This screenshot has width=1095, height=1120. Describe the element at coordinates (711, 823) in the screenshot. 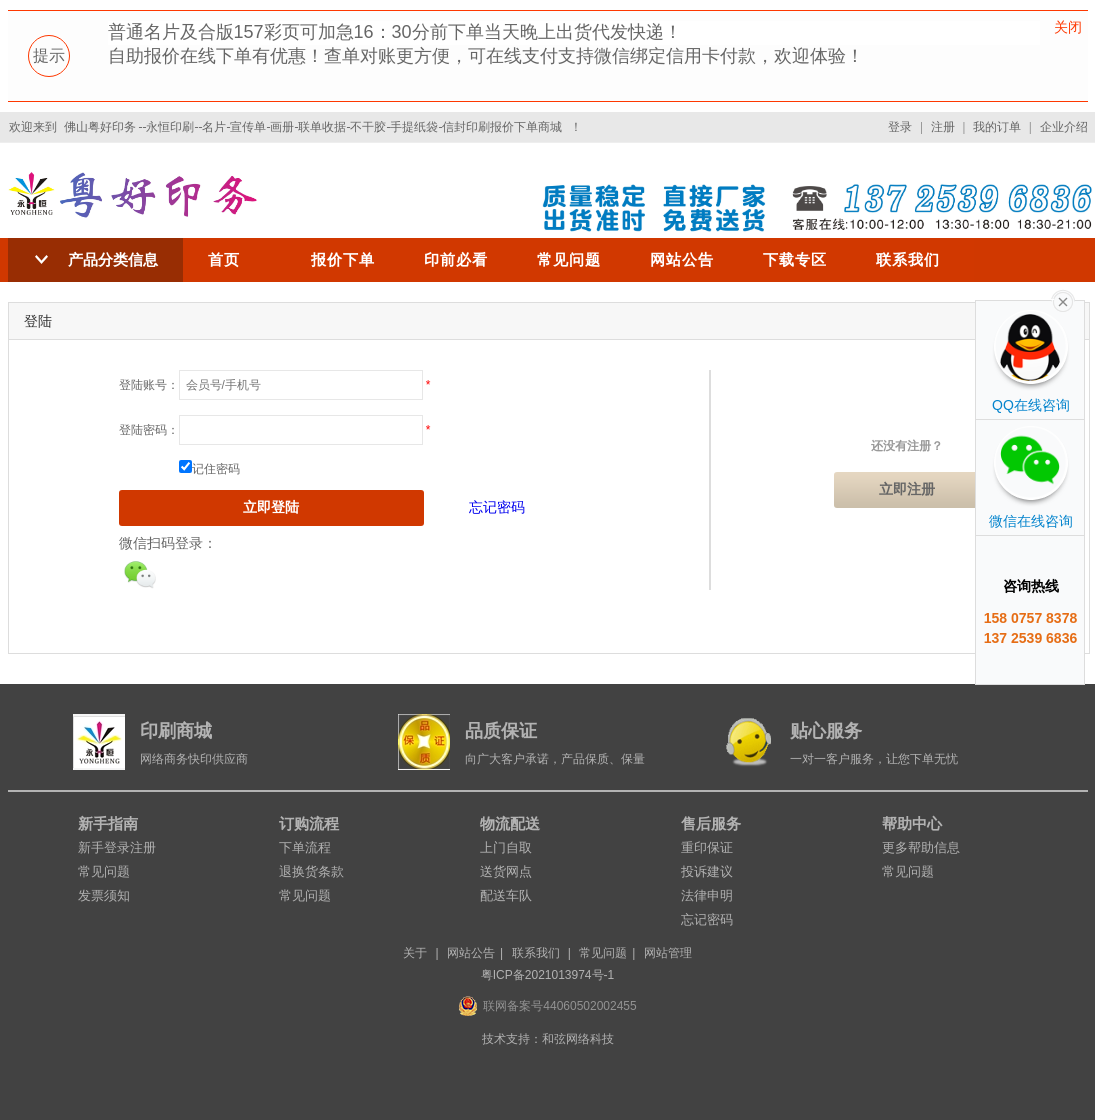

I see `售后服务` at that location.